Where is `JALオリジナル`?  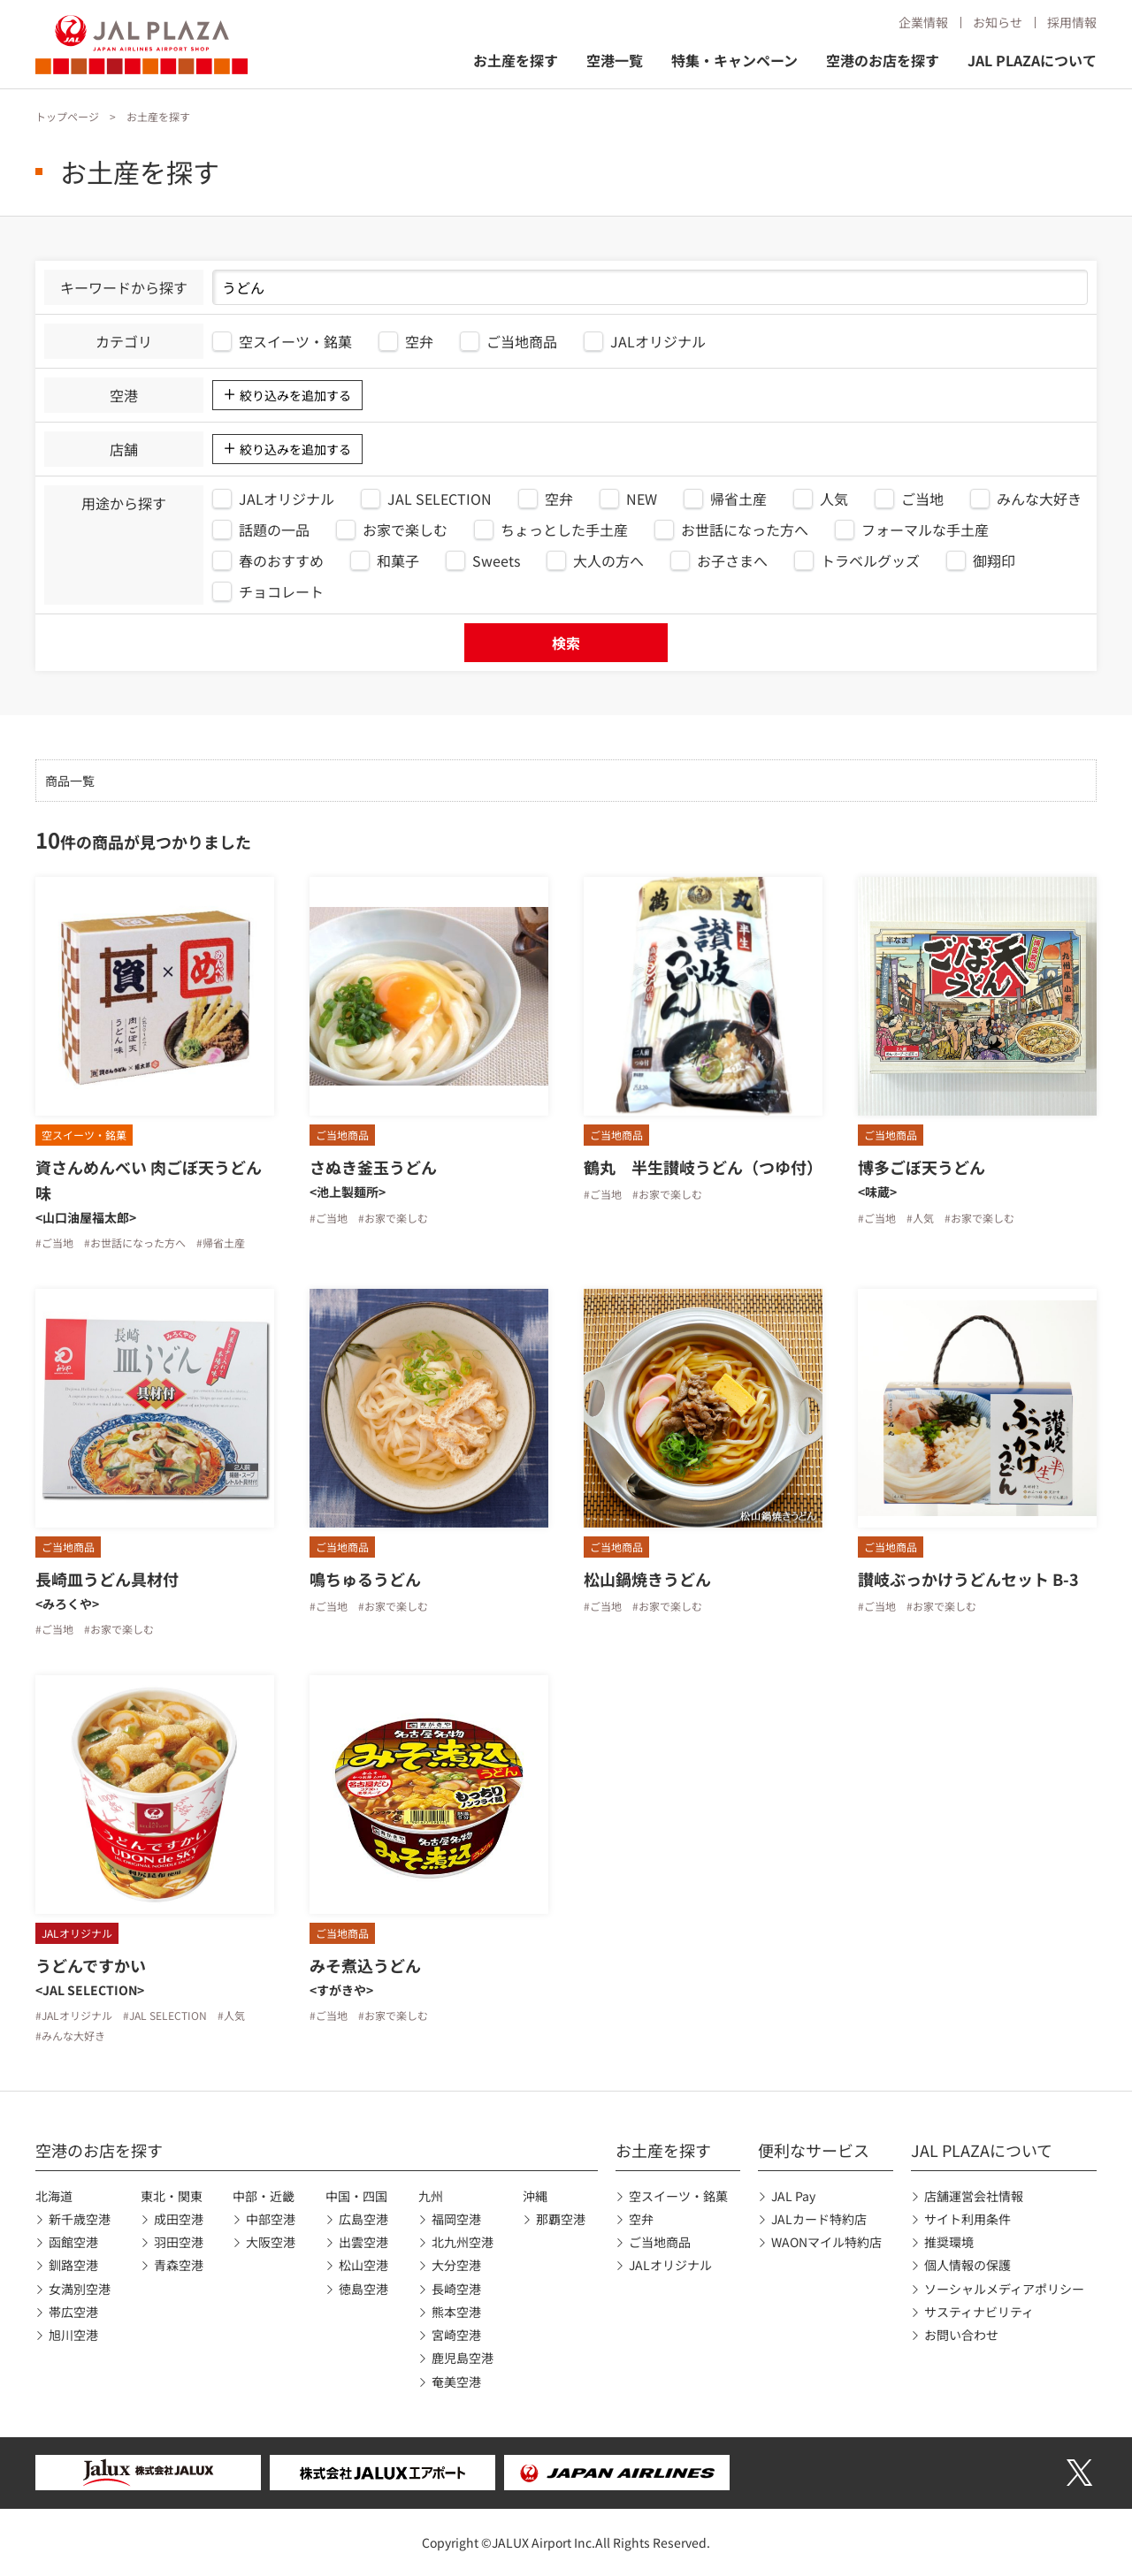 JALオリジナル is located at coordinates (670, 2265).